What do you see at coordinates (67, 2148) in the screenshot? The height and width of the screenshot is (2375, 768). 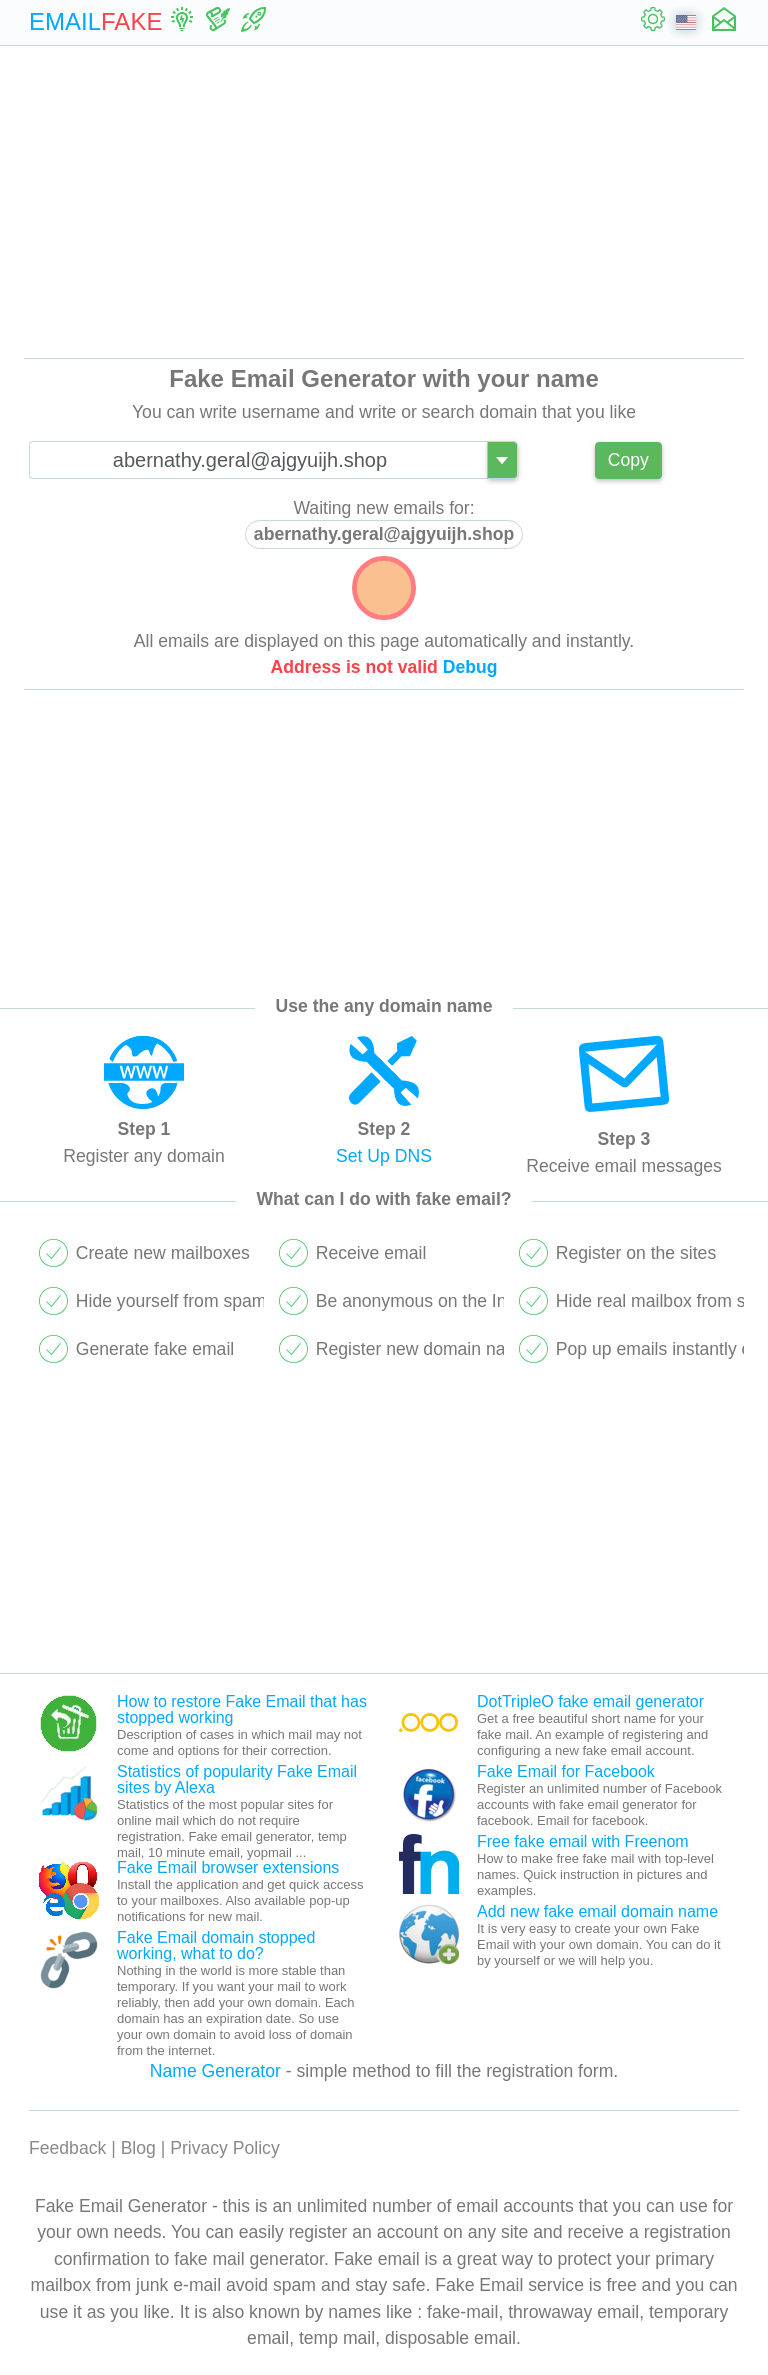 I see `Feedback` at bounding box center [67, 2148].